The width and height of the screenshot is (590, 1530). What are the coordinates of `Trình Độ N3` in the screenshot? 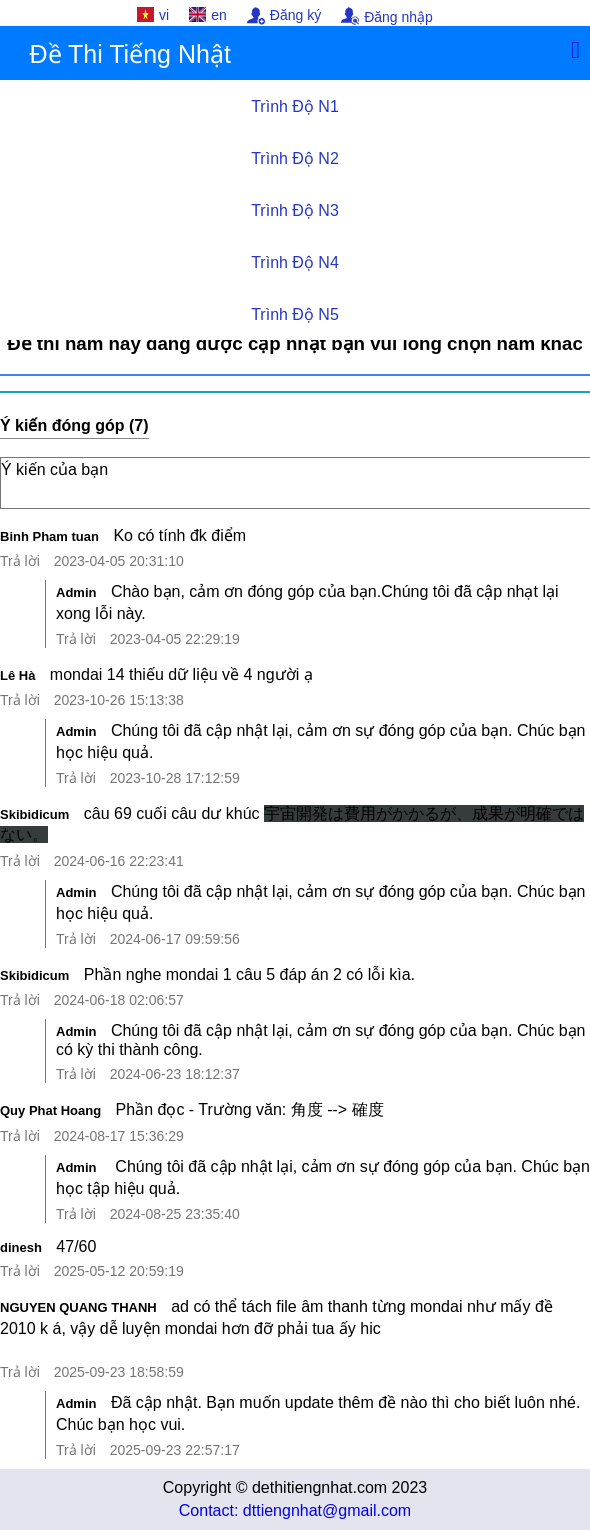 It's located at (295, 210).